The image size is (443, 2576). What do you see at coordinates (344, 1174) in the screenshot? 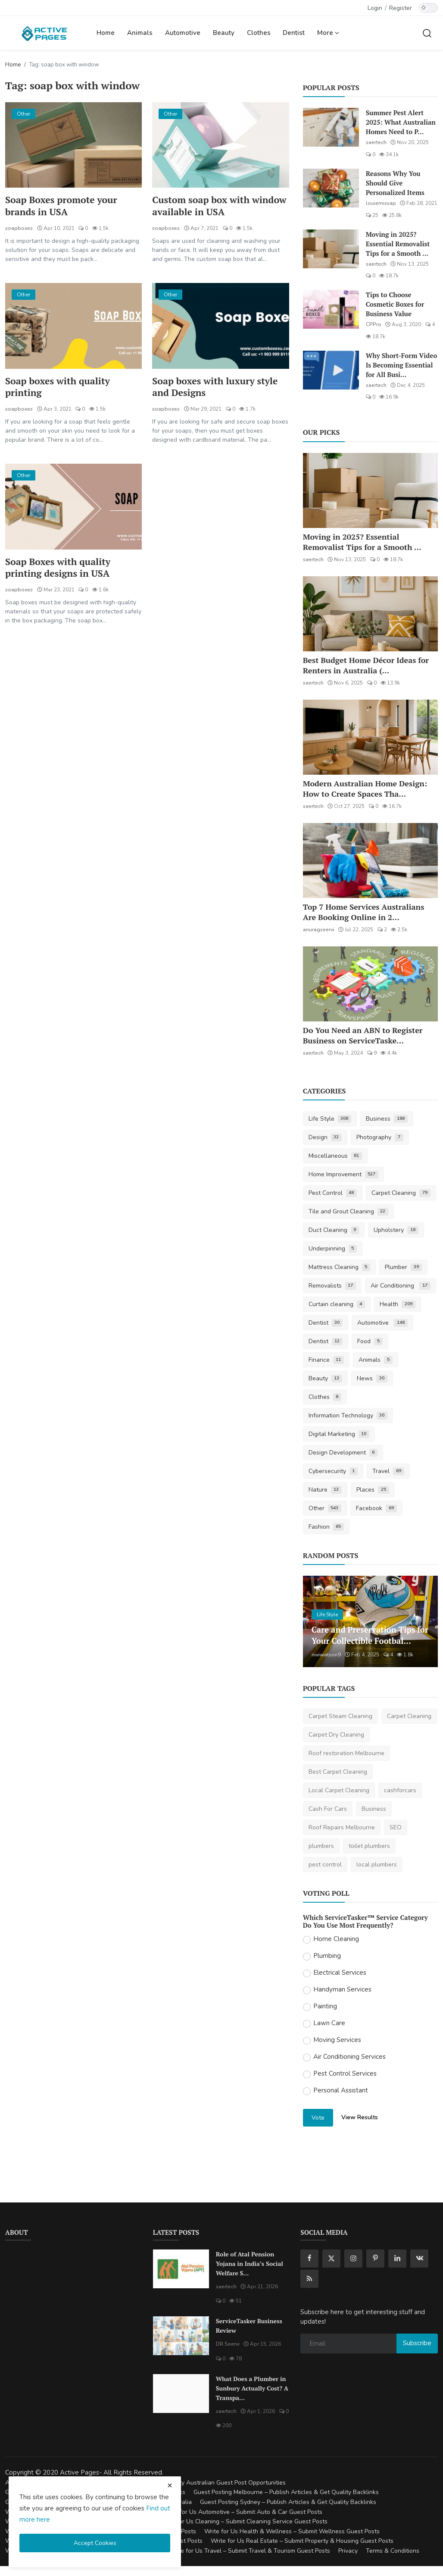
I see `Home Improvement` at bounding box center [344, 1174].